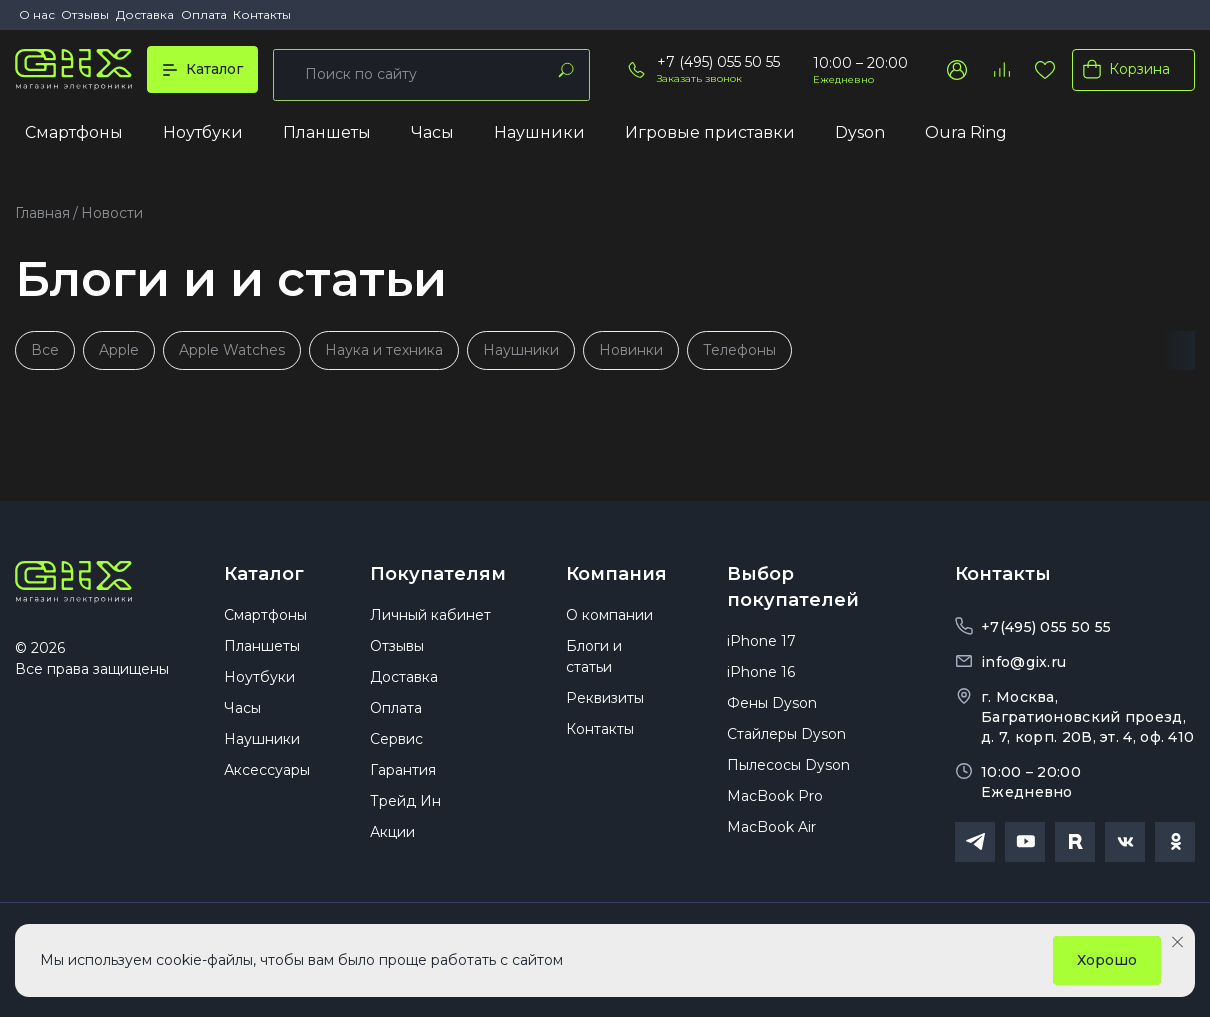 This screenshot has width=1210, height=1017. Describe the element at coordinates (775, 806) in the screenshot. I see `MacBook Pro` at that location.